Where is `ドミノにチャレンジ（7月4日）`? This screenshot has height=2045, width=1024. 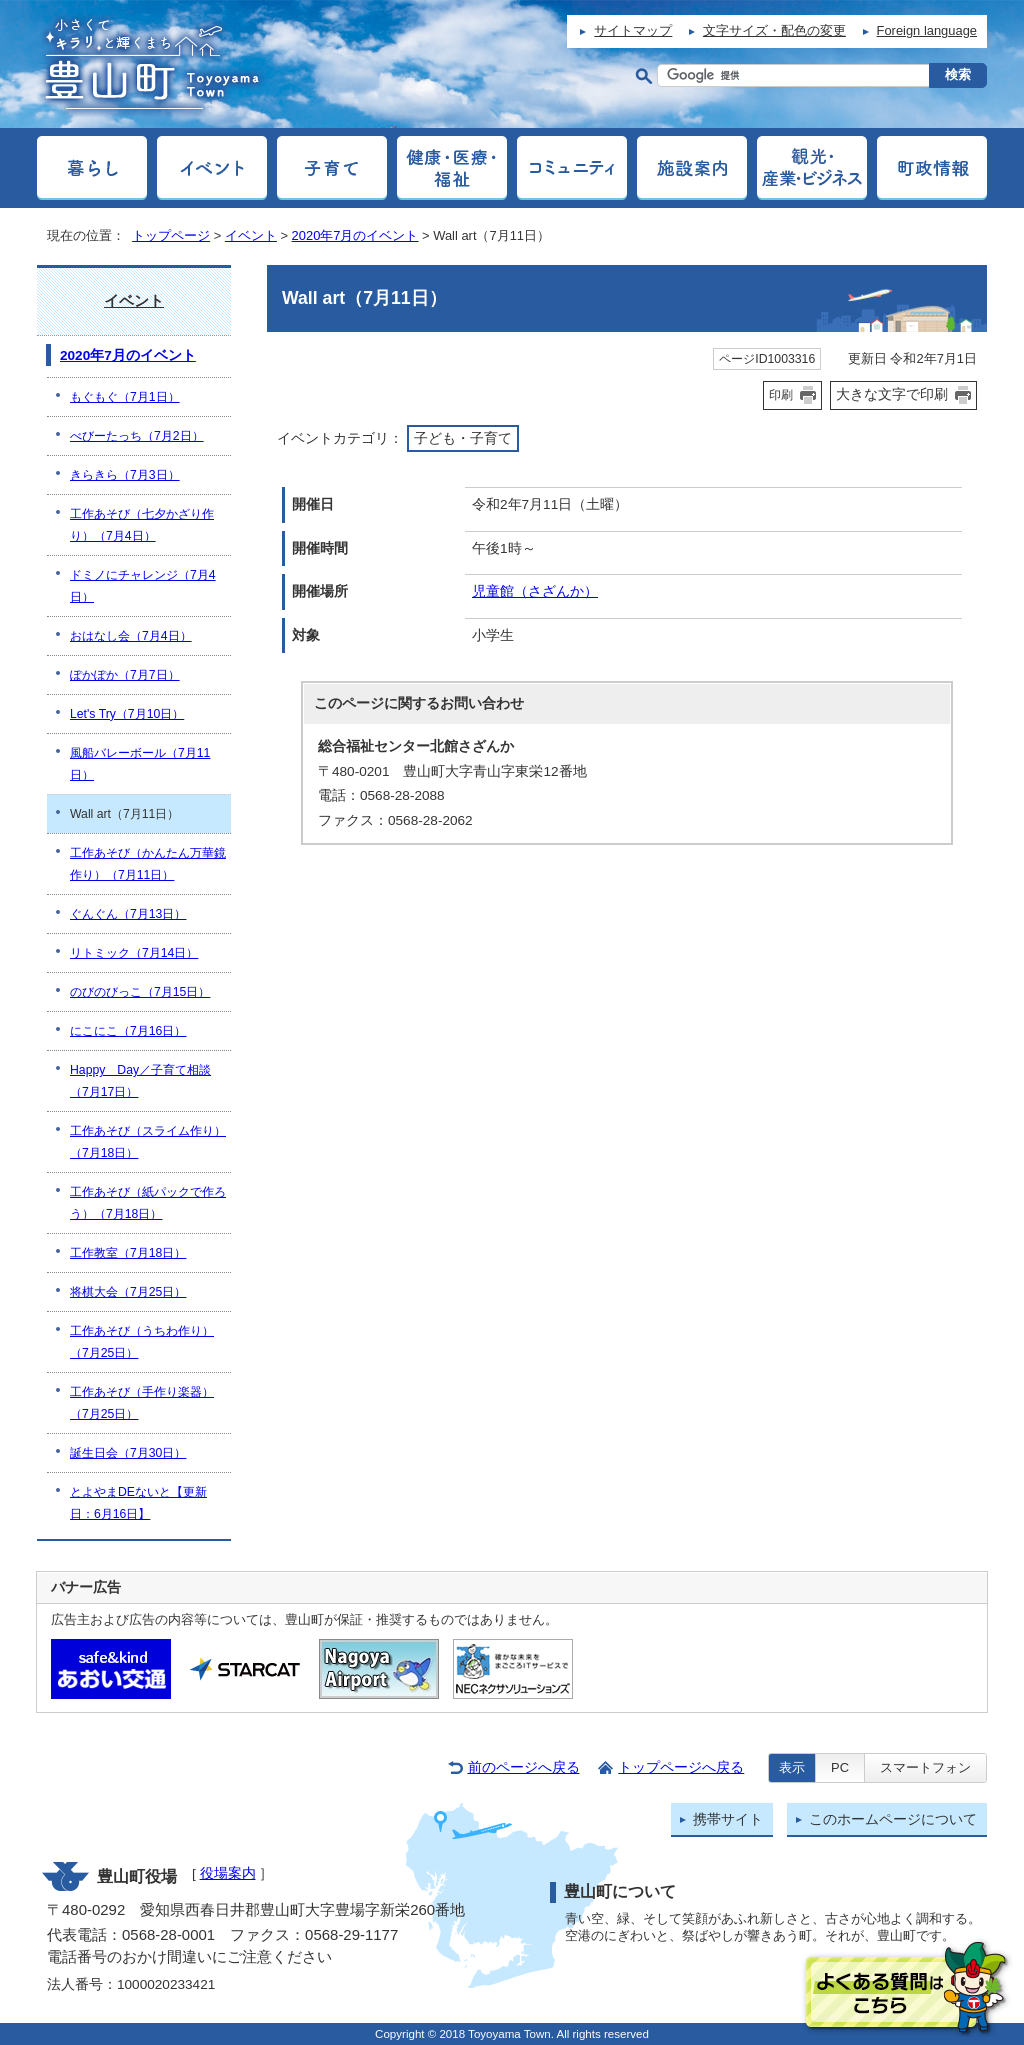 ドミノにチャレンジ（7月4日） is located at coordinates (143, 586).